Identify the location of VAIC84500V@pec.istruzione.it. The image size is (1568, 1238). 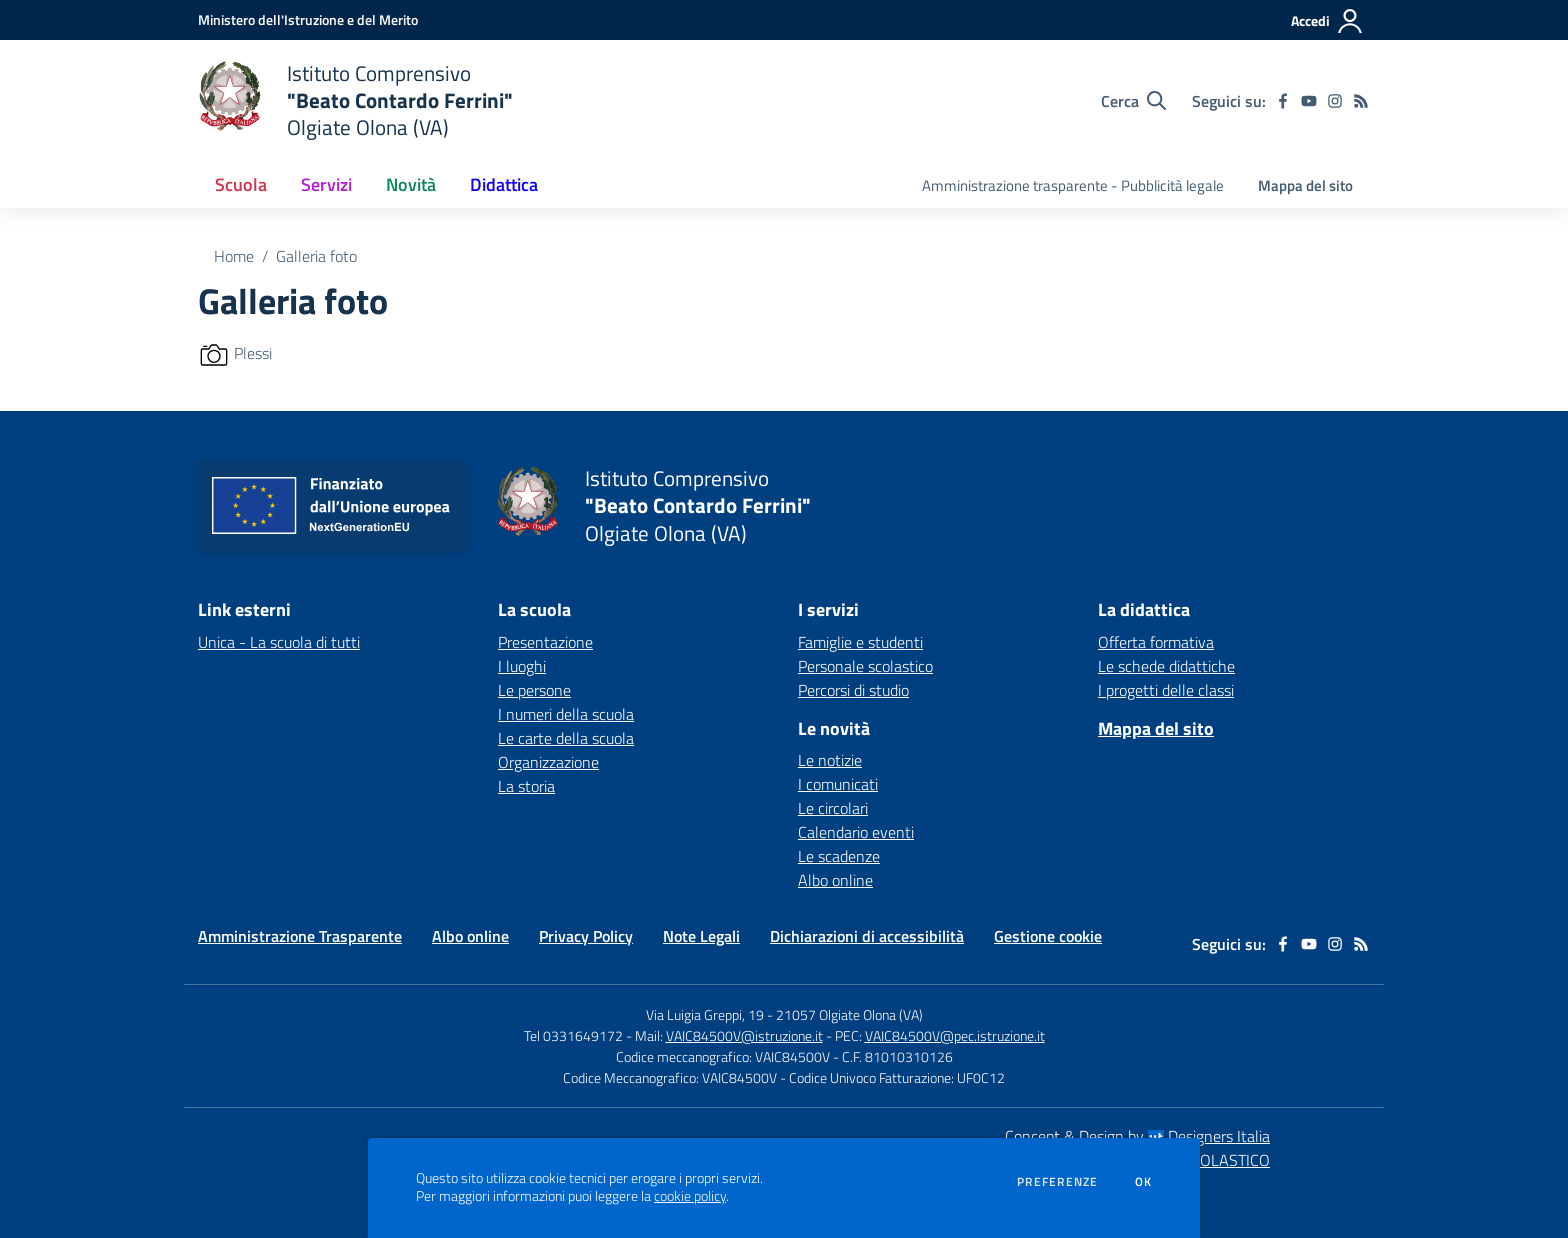
(955, 1035).